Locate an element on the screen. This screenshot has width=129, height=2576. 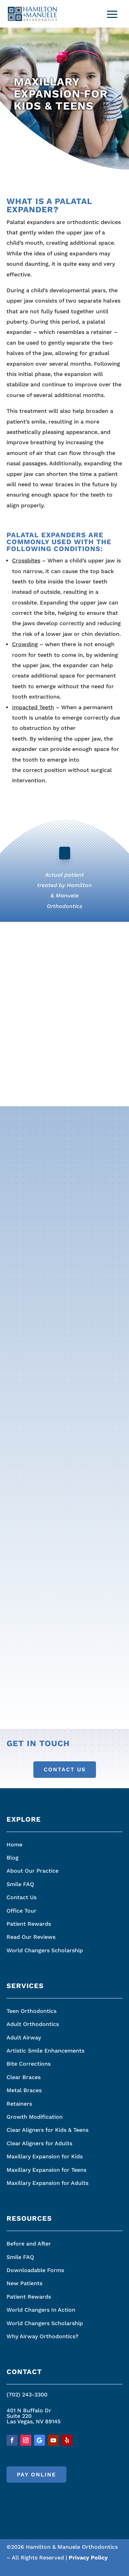
Bite Corrections is located at coordinates (29, 2063).